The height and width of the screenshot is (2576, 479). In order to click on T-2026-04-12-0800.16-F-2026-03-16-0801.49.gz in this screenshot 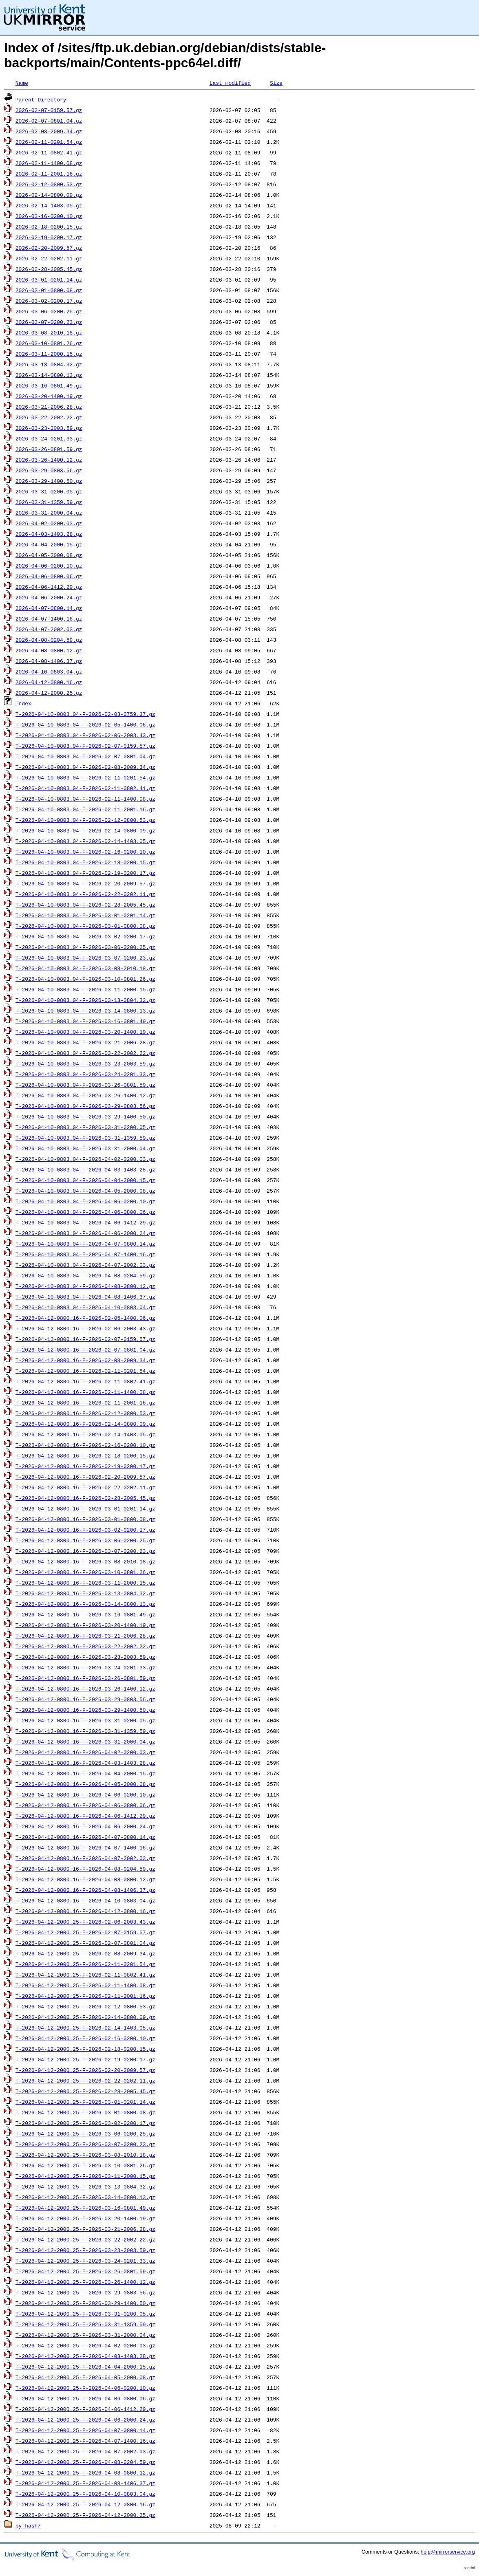, I will do `click(85, 1614)`.